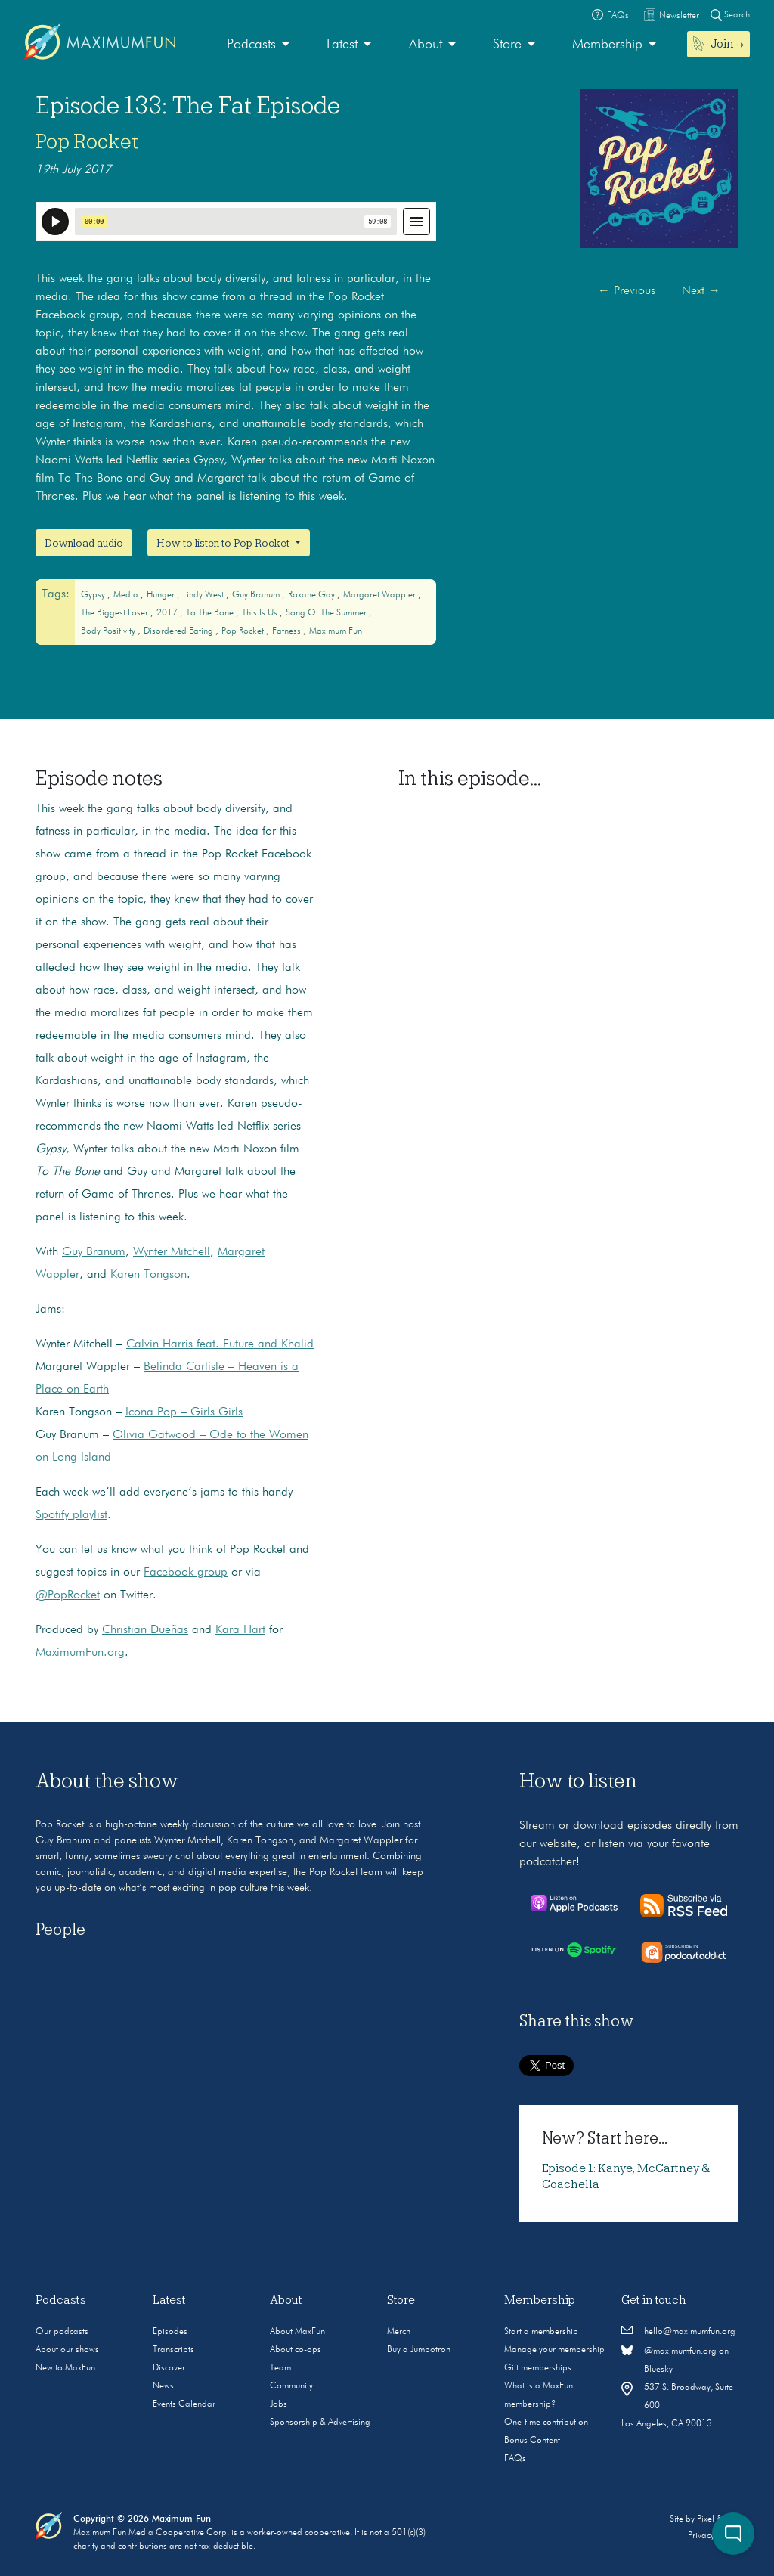 The height and width of the screenshot is (2576, 774). What do you see at coordinates (398, 2331) in the screenshot?
I see `Merch` at bounding box center [398, 2331].